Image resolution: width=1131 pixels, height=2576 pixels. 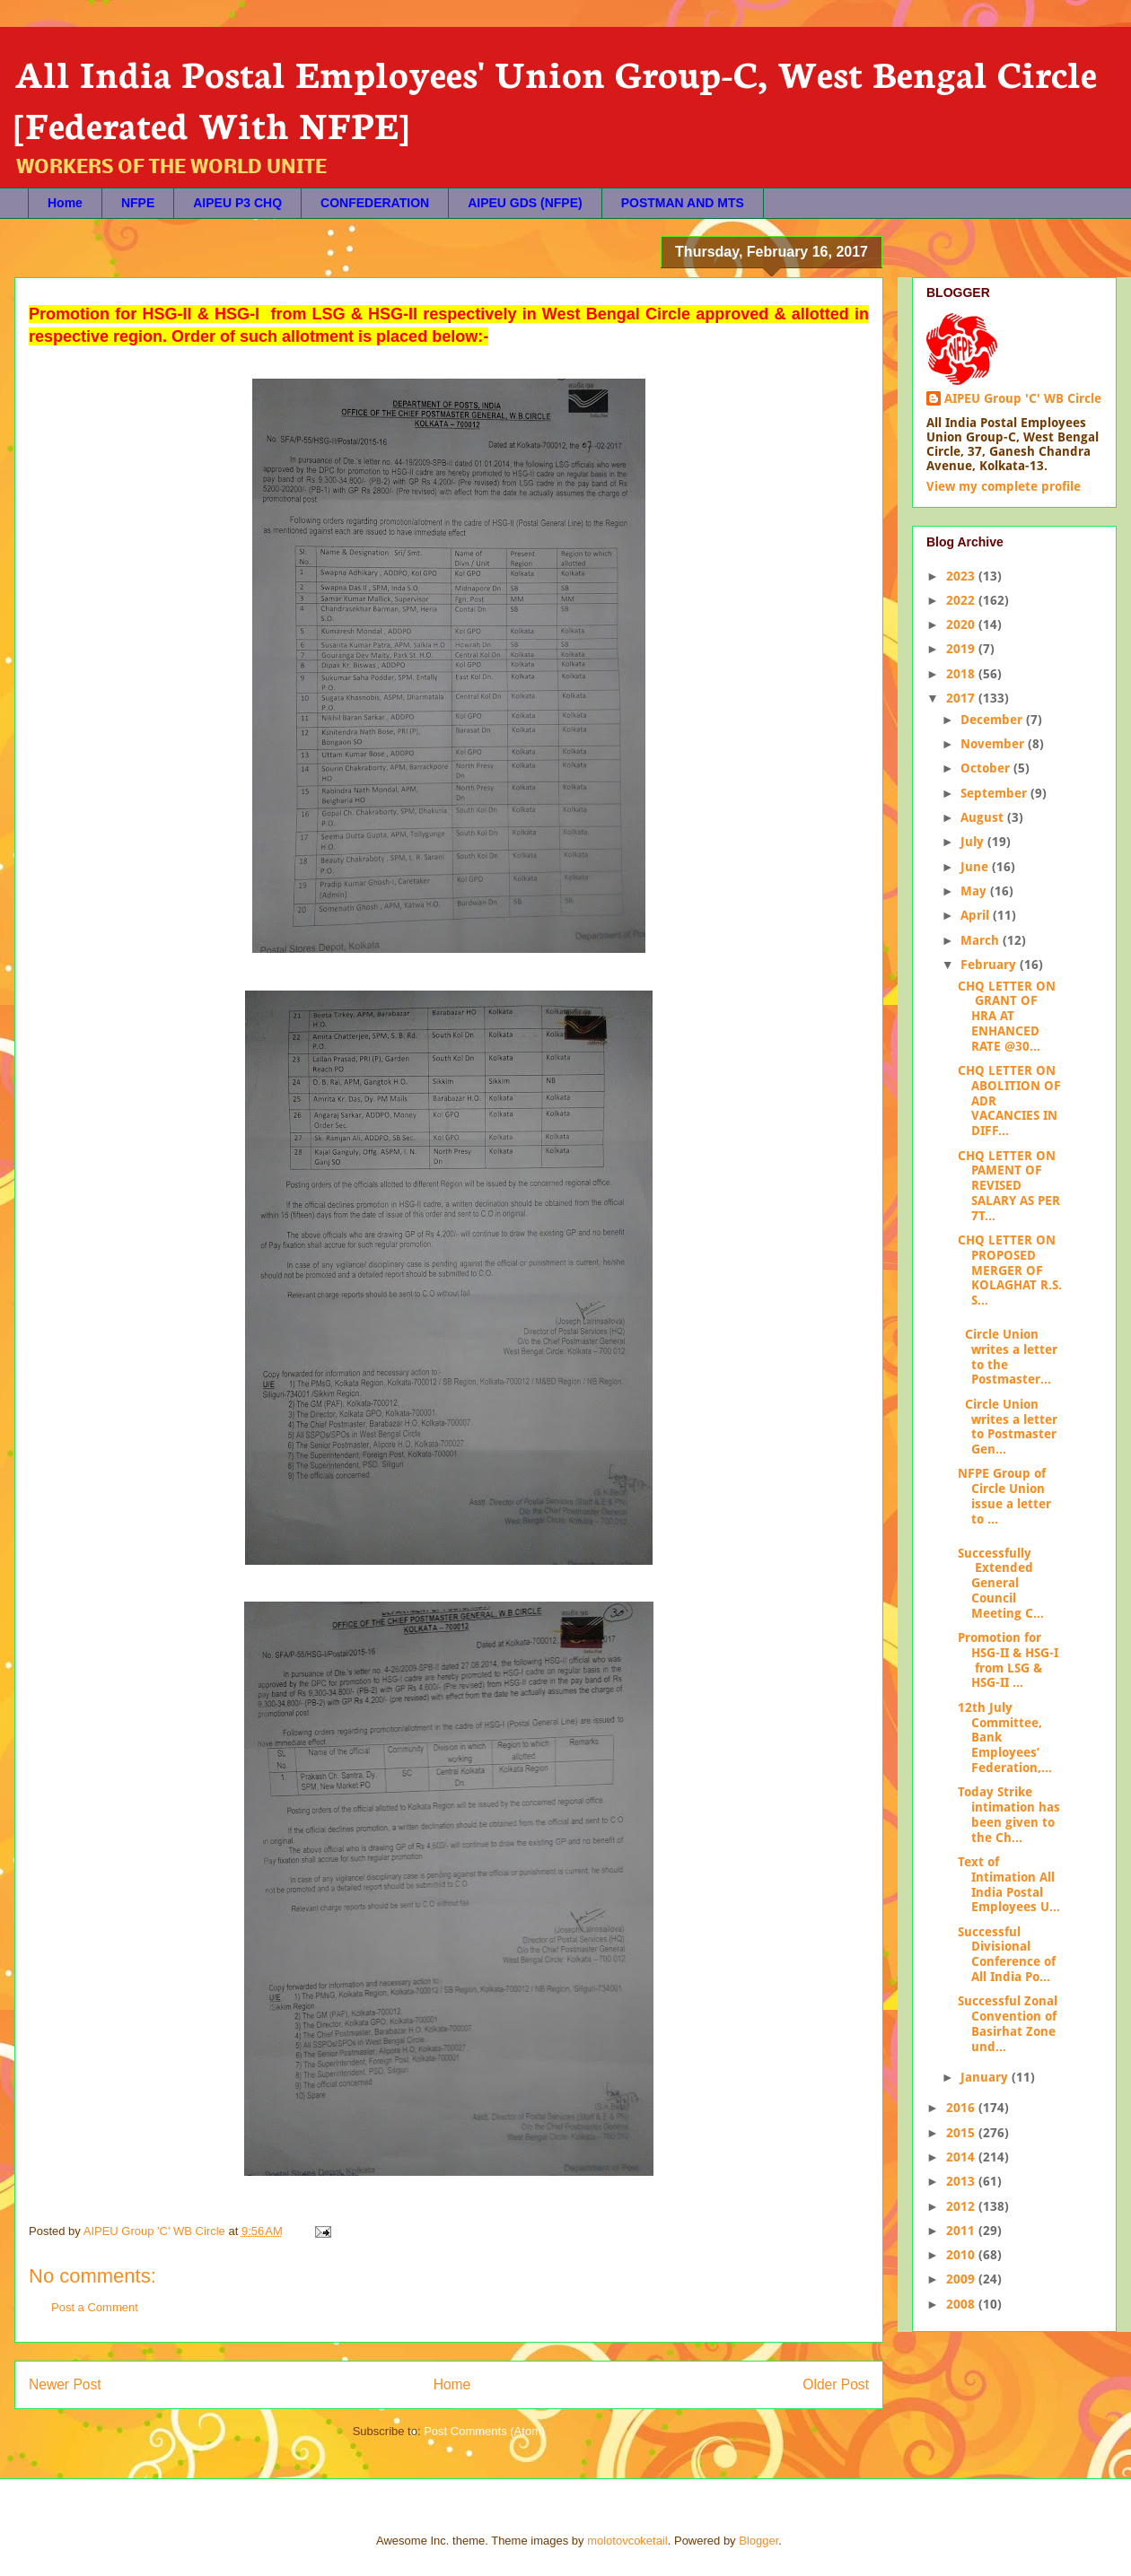 I want to click on molotovcoketail, so click(x=627, y=2540).